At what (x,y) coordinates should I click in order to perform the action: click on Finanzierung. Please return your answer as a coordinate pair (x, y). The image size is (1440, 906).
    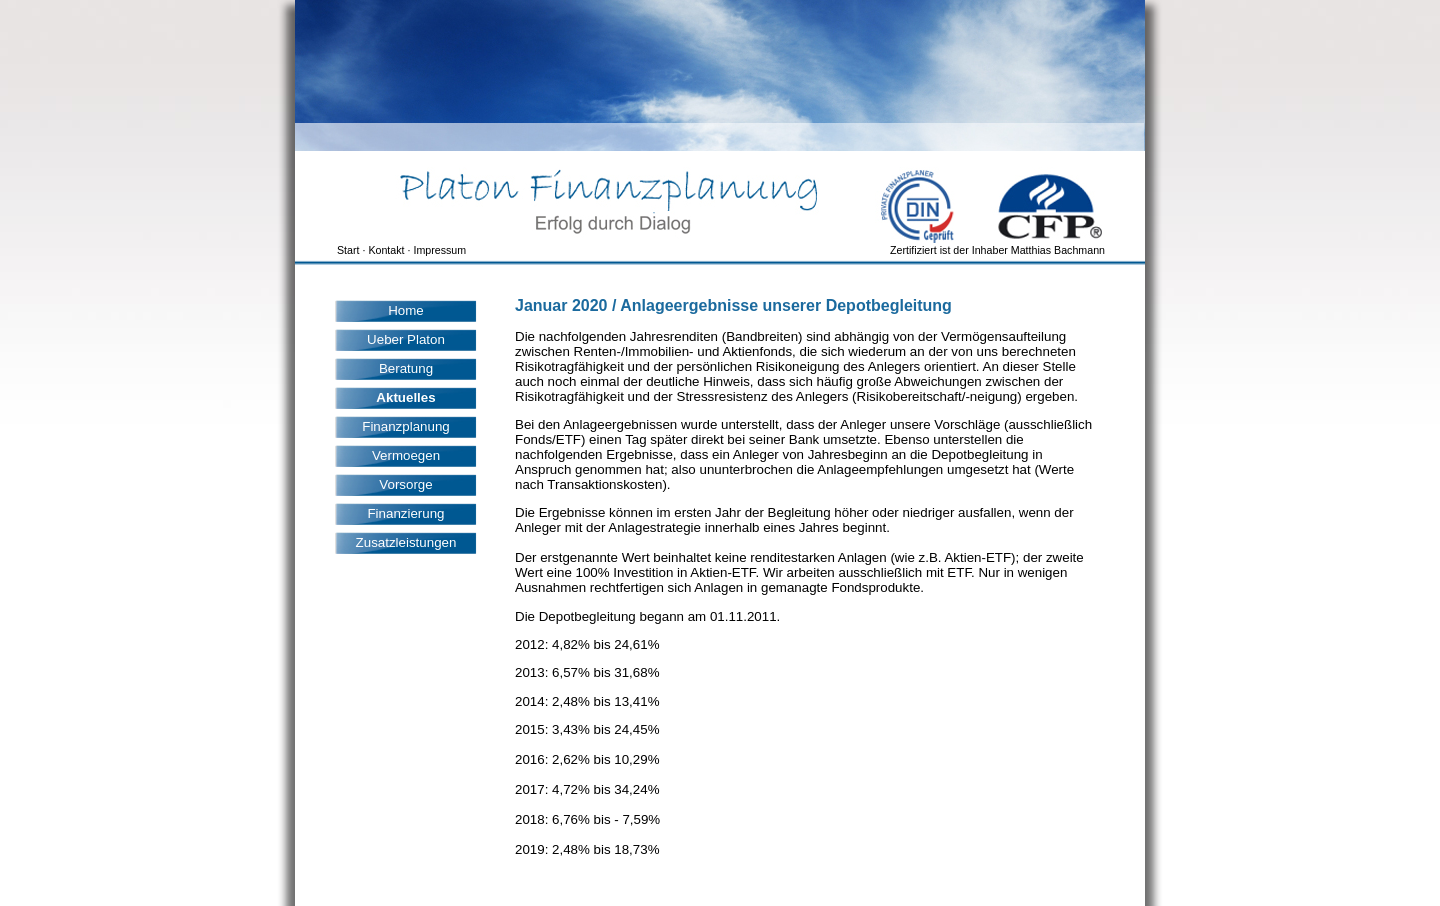
    Looking at the image, I should click on (405, 513).